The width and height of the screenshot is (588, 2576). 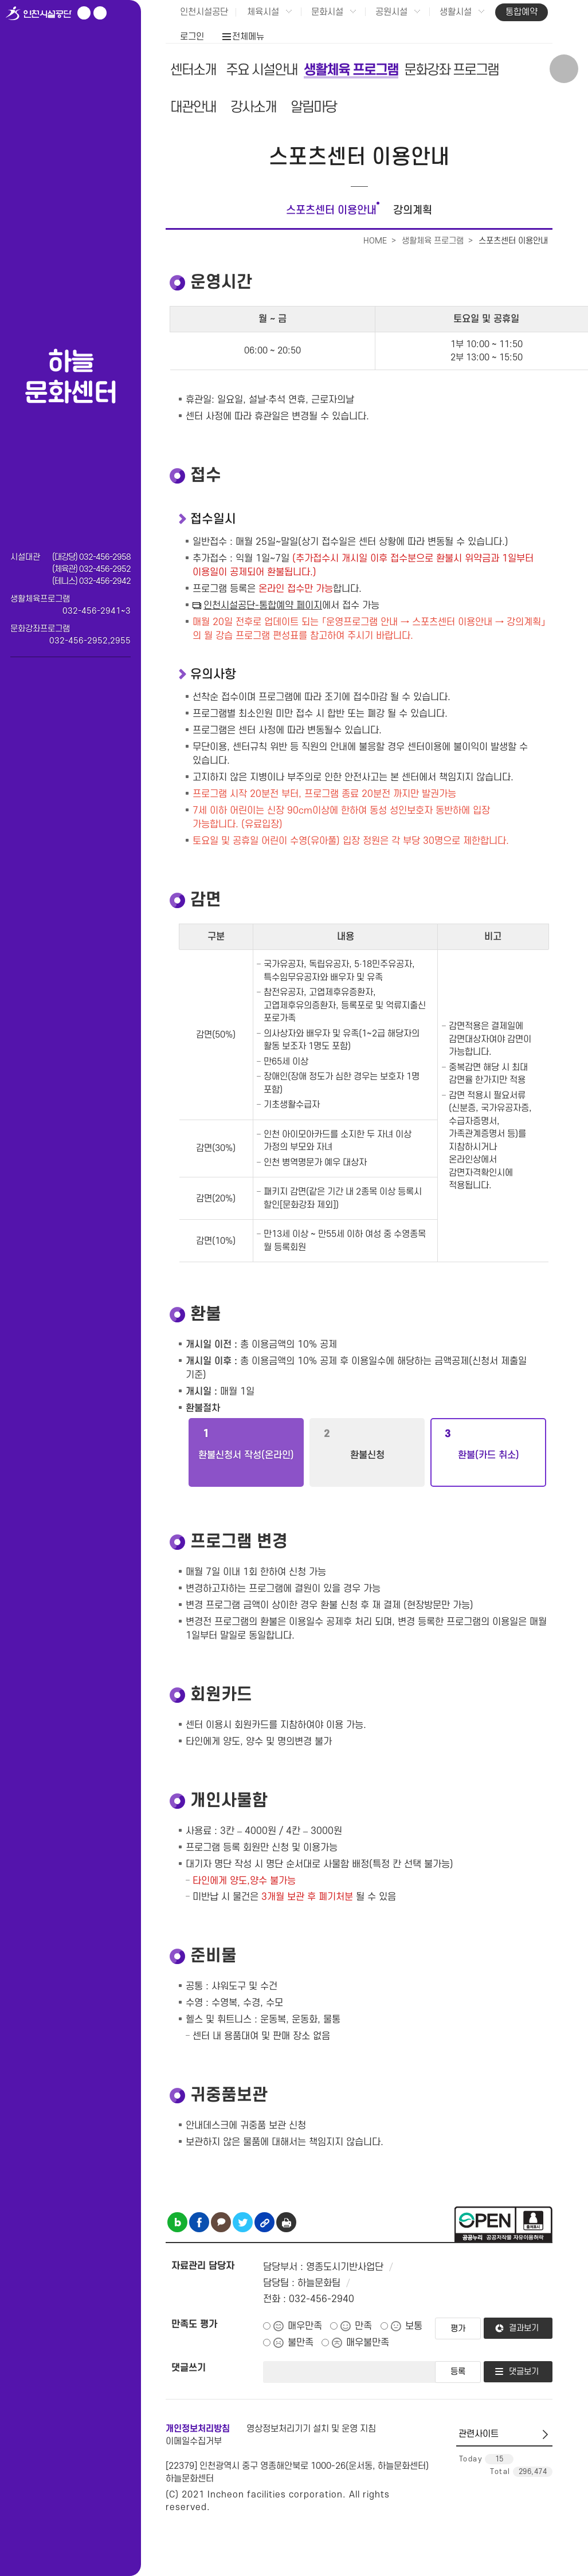 I want to click on 페이스북 공유, so click(x=199, y=2222).